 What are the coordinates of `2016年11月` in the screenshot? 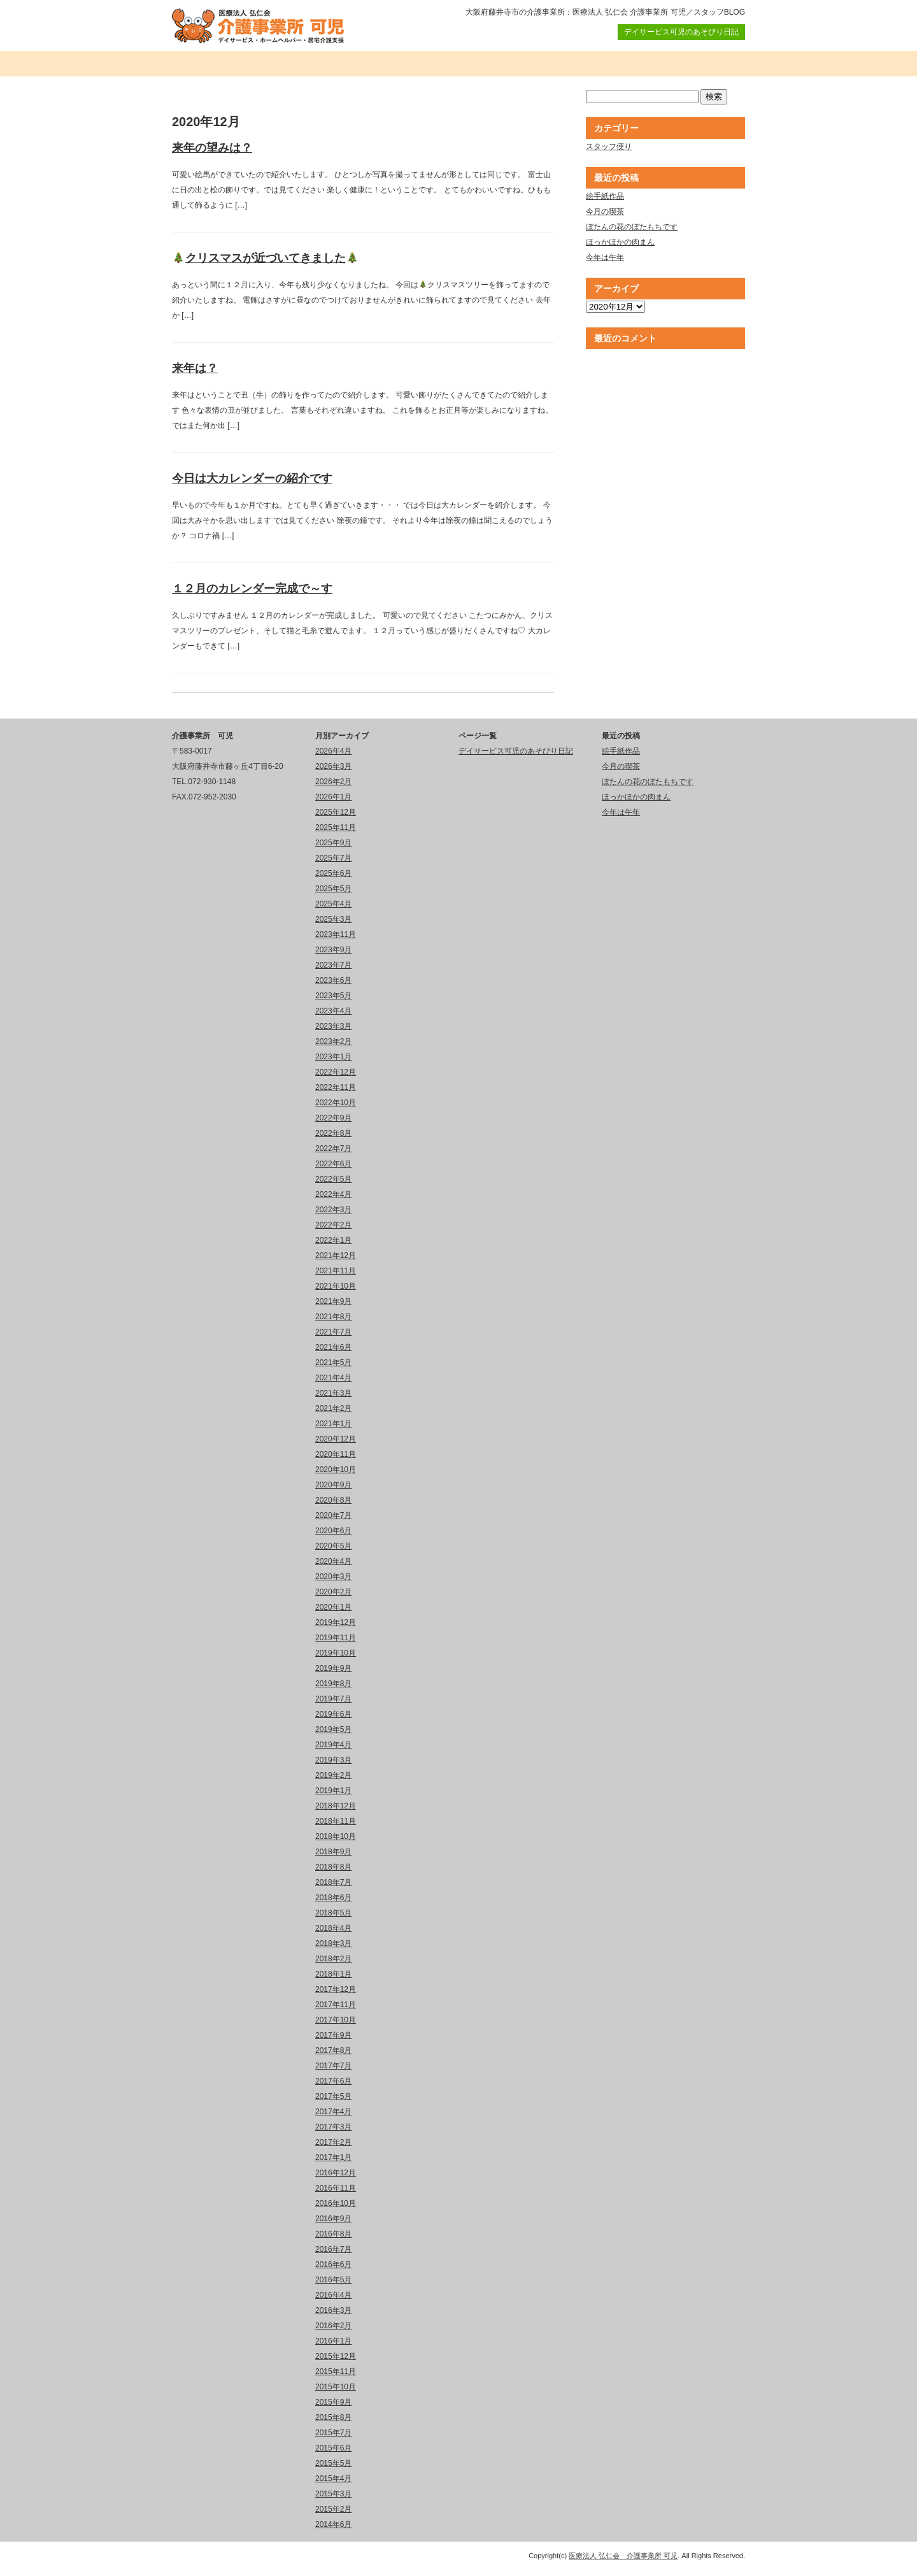 It's located at (335, 2188).